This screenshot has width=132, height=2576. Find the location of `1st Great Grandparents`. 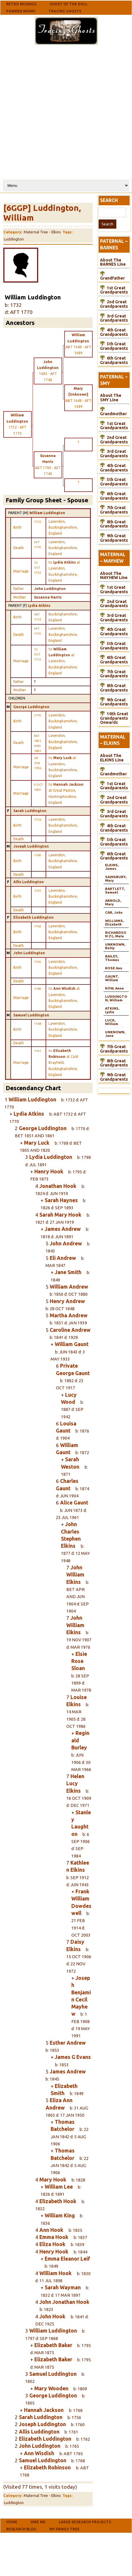

1st Great Grandparents is located at coordinates (114, 290).